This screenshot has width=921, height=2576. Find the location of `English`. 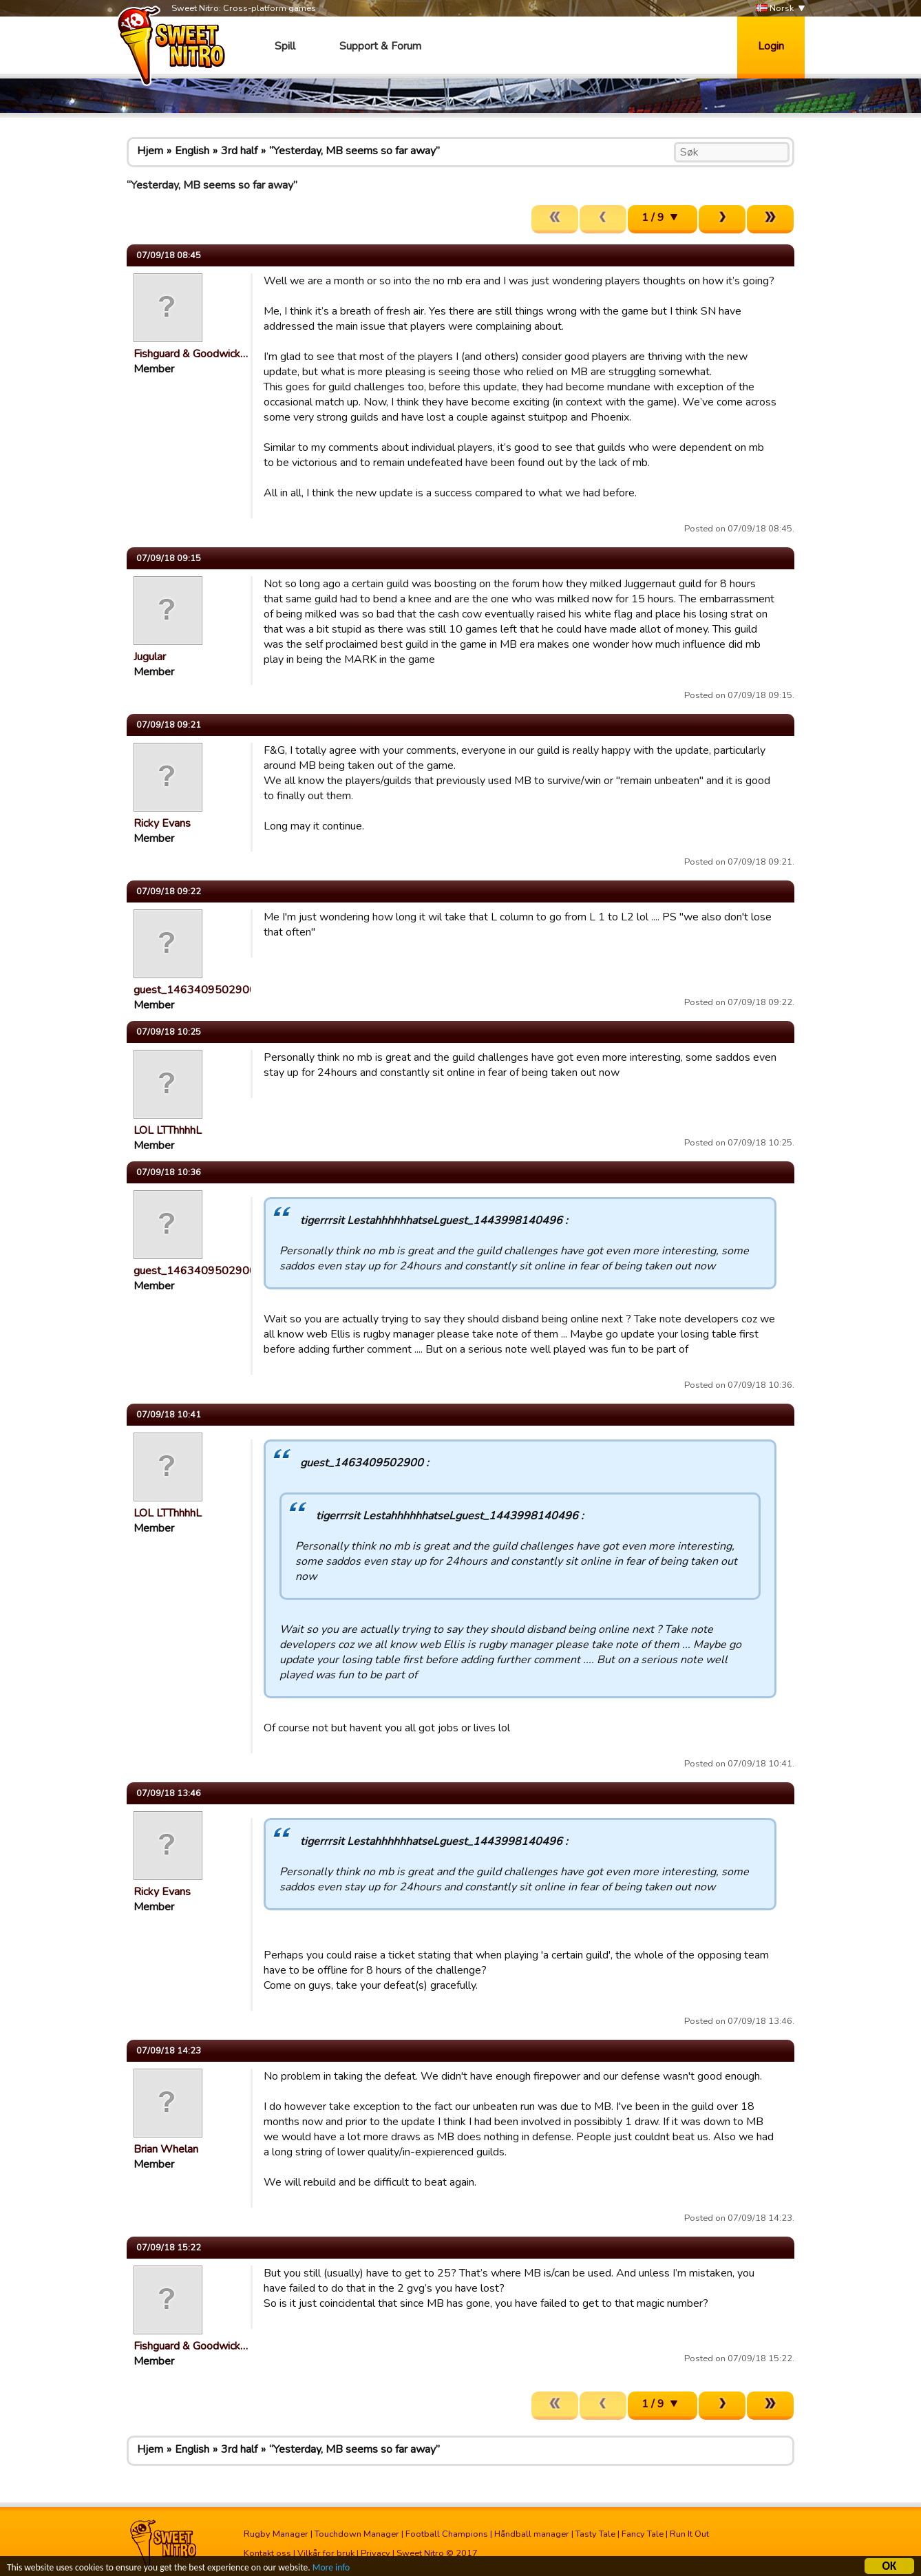

English is located at coordinates (192, 150).